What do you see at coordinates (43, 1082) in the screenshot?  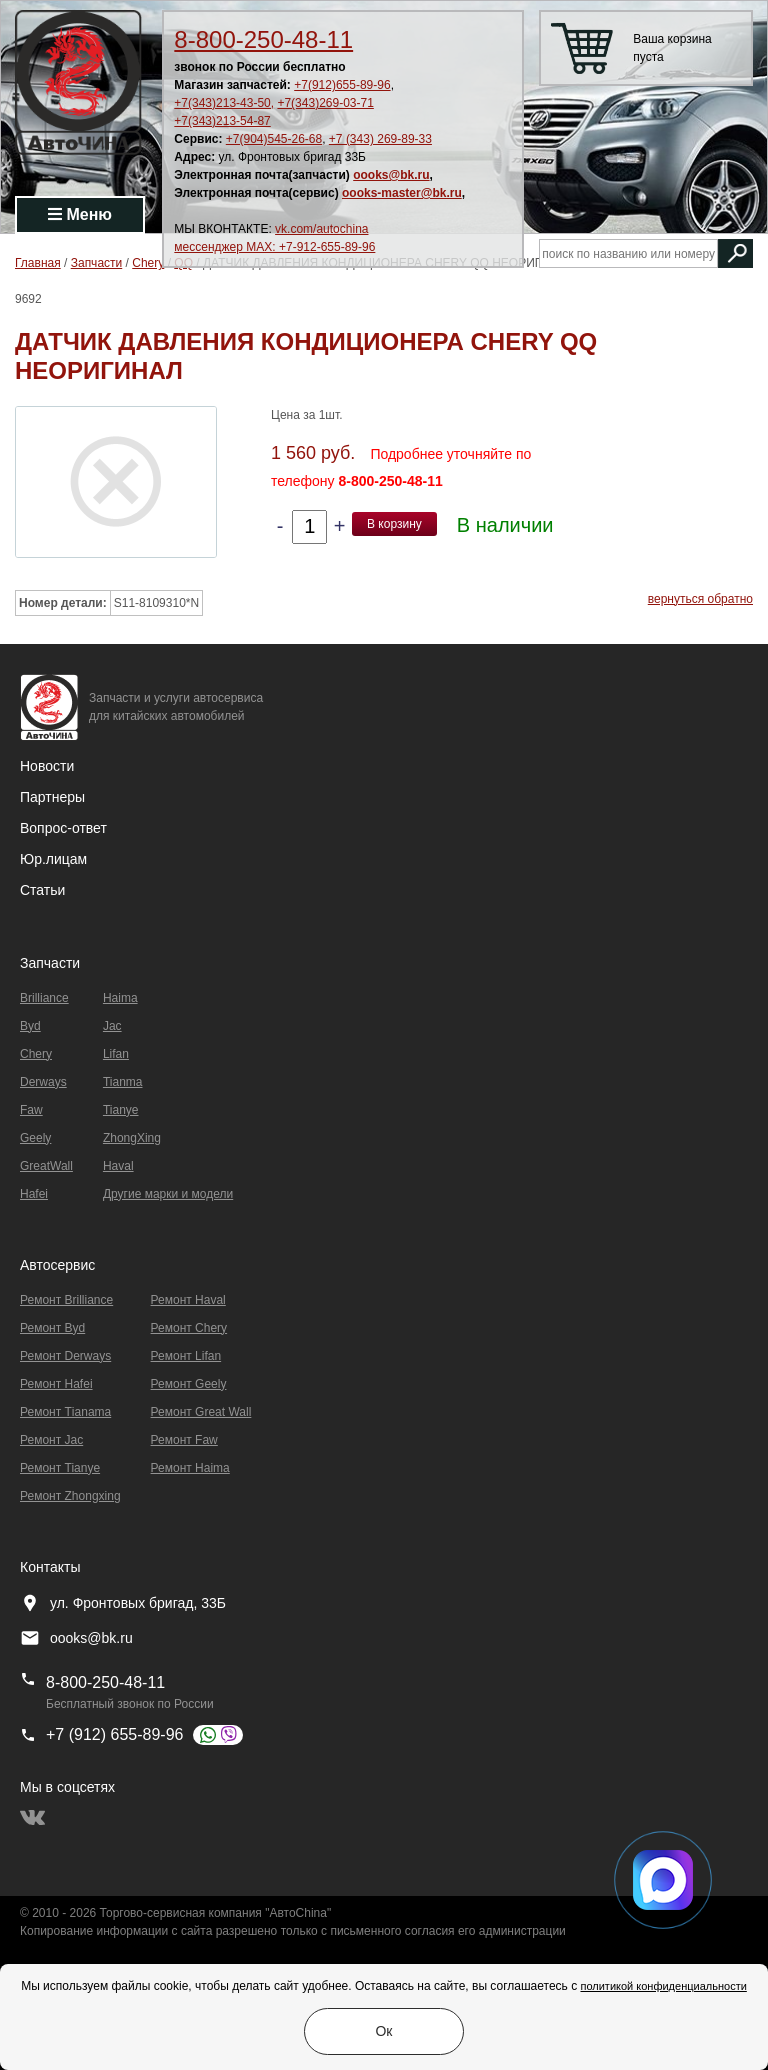 I see `Derways` at bounding box center [43, 1082].